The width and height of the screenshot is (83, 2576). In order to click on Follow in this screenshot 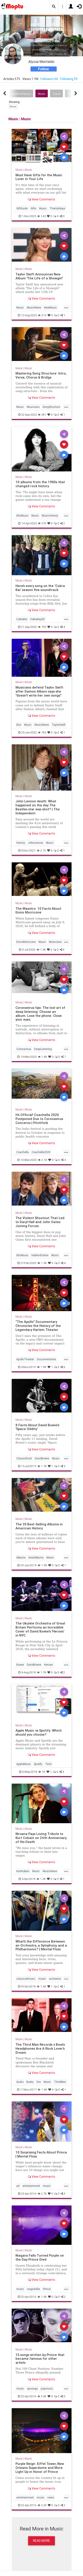, I will do `click(43, 69)`.